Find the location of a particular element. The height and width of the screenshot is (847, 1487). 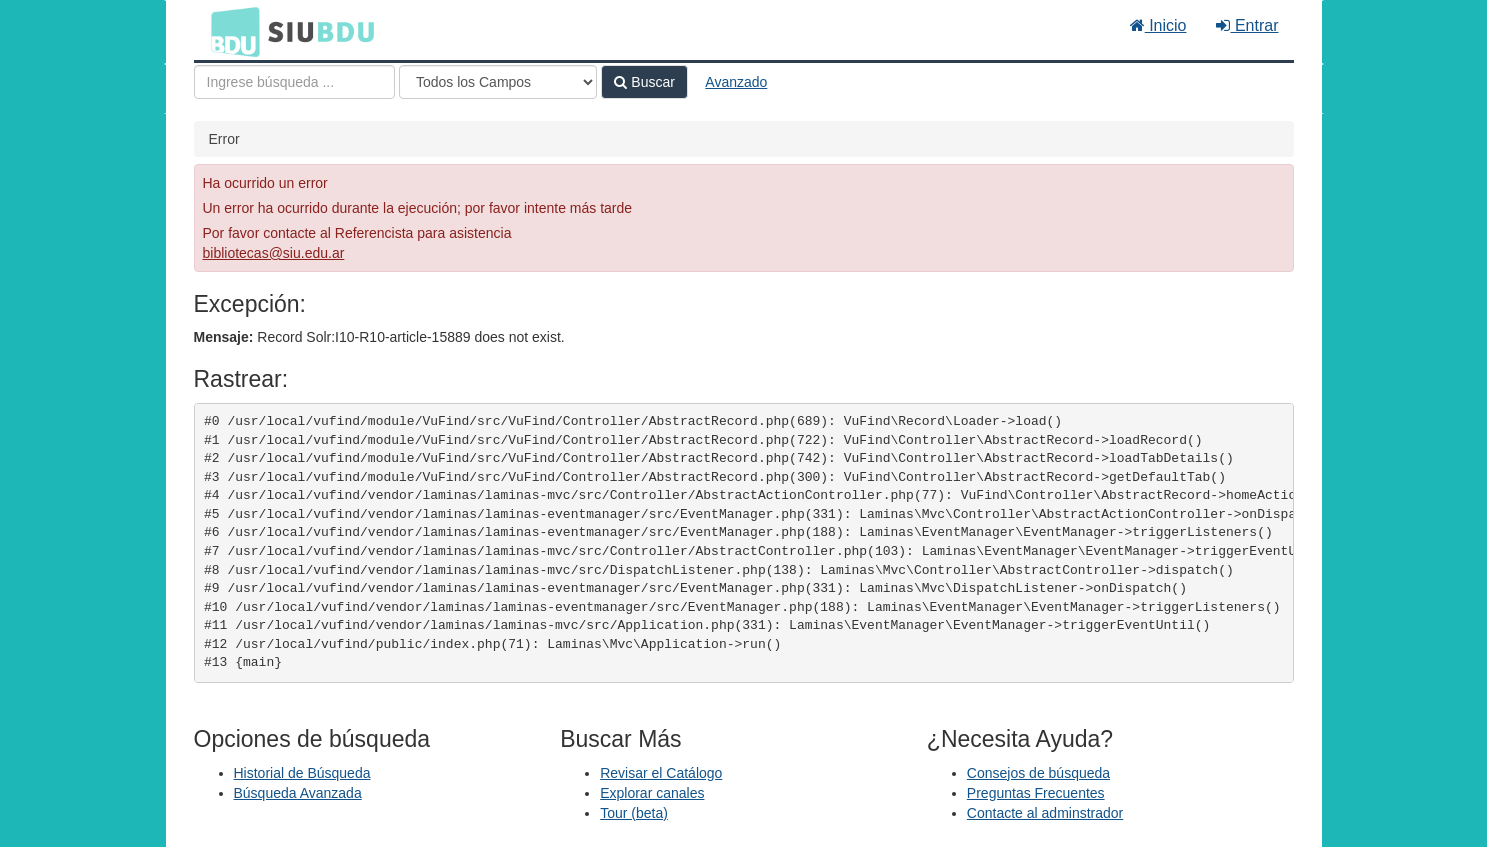

Historial de Búsqueda is located at coordinates (302, 773).